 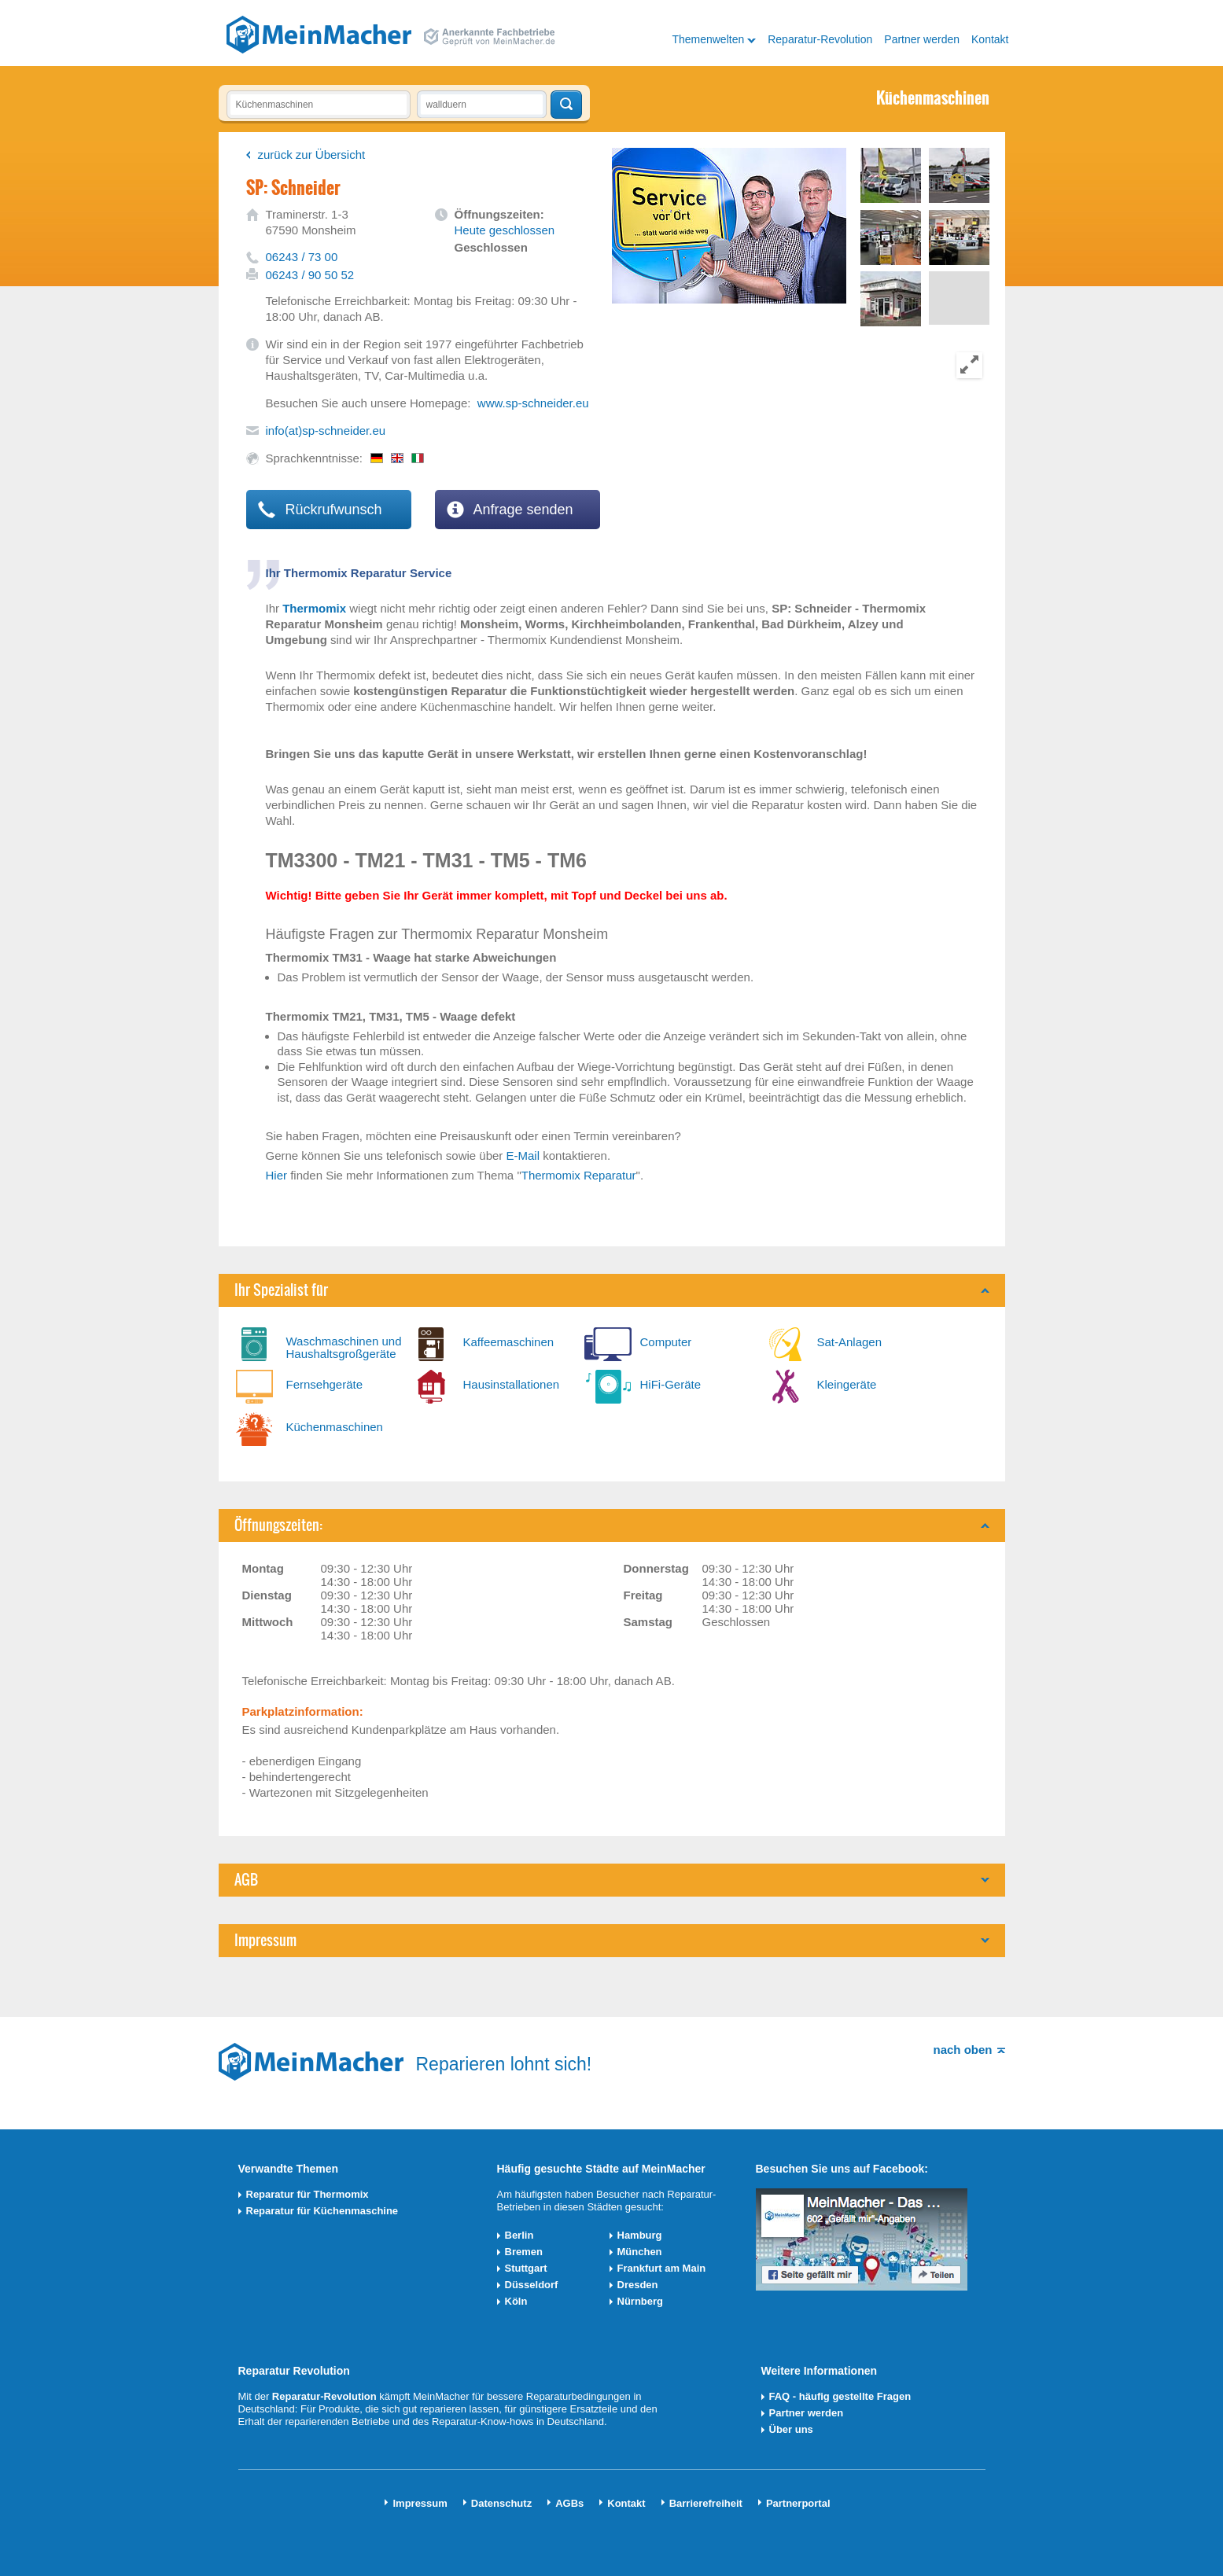 I want to click on Kaffeemaschinen, so click(x=508, y=1342).